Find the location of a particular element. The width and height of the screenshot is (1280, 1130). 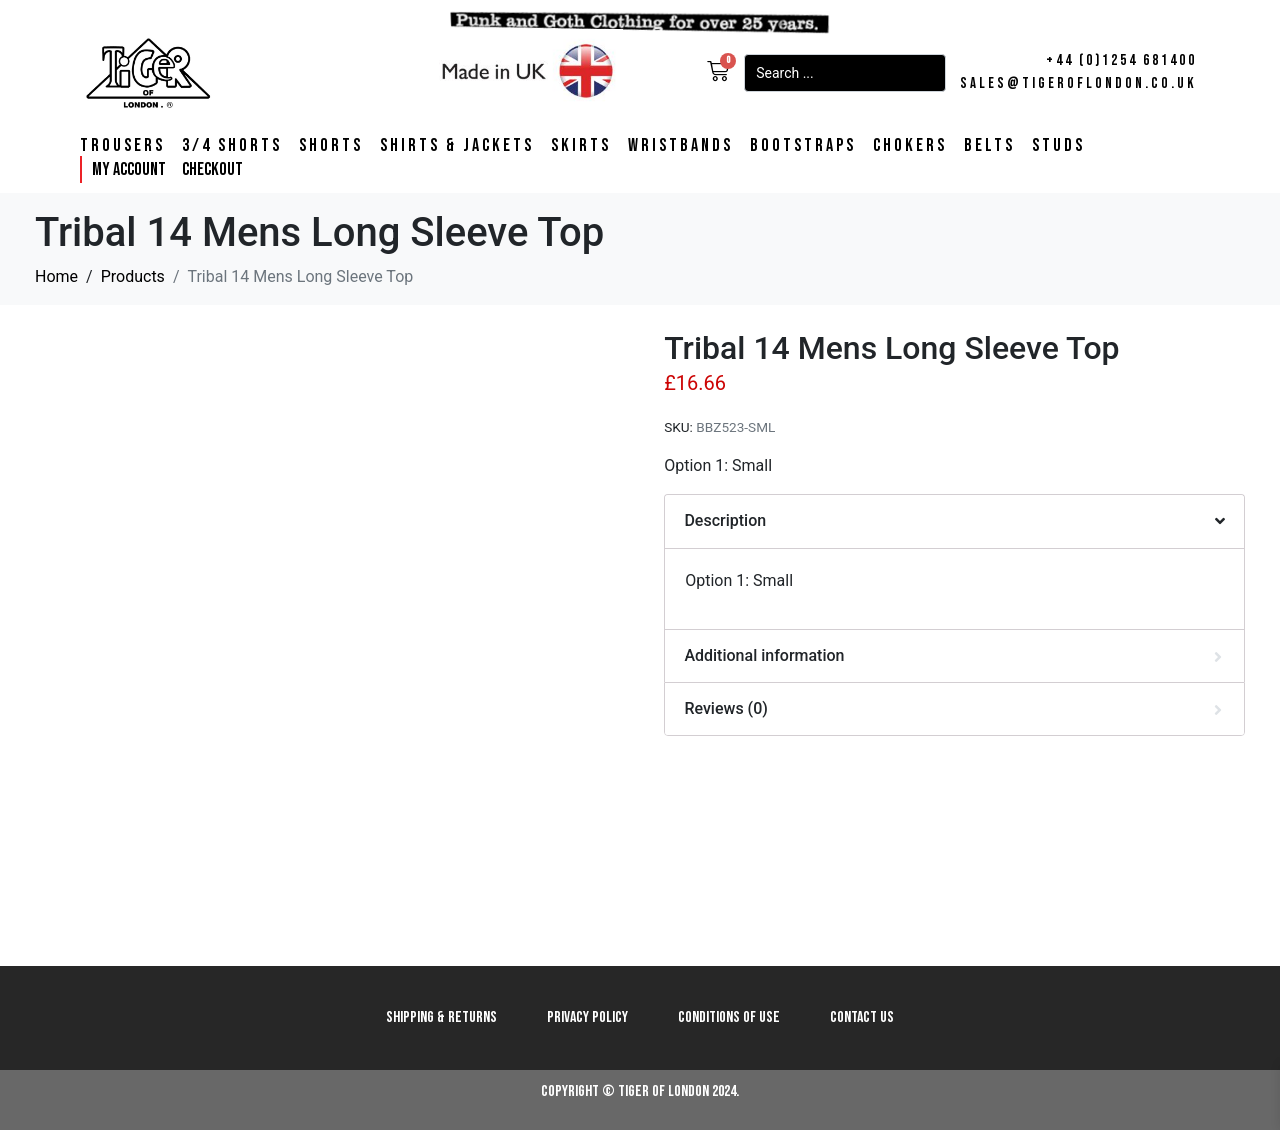

Bootstraps is located at coordinates (803, 146).